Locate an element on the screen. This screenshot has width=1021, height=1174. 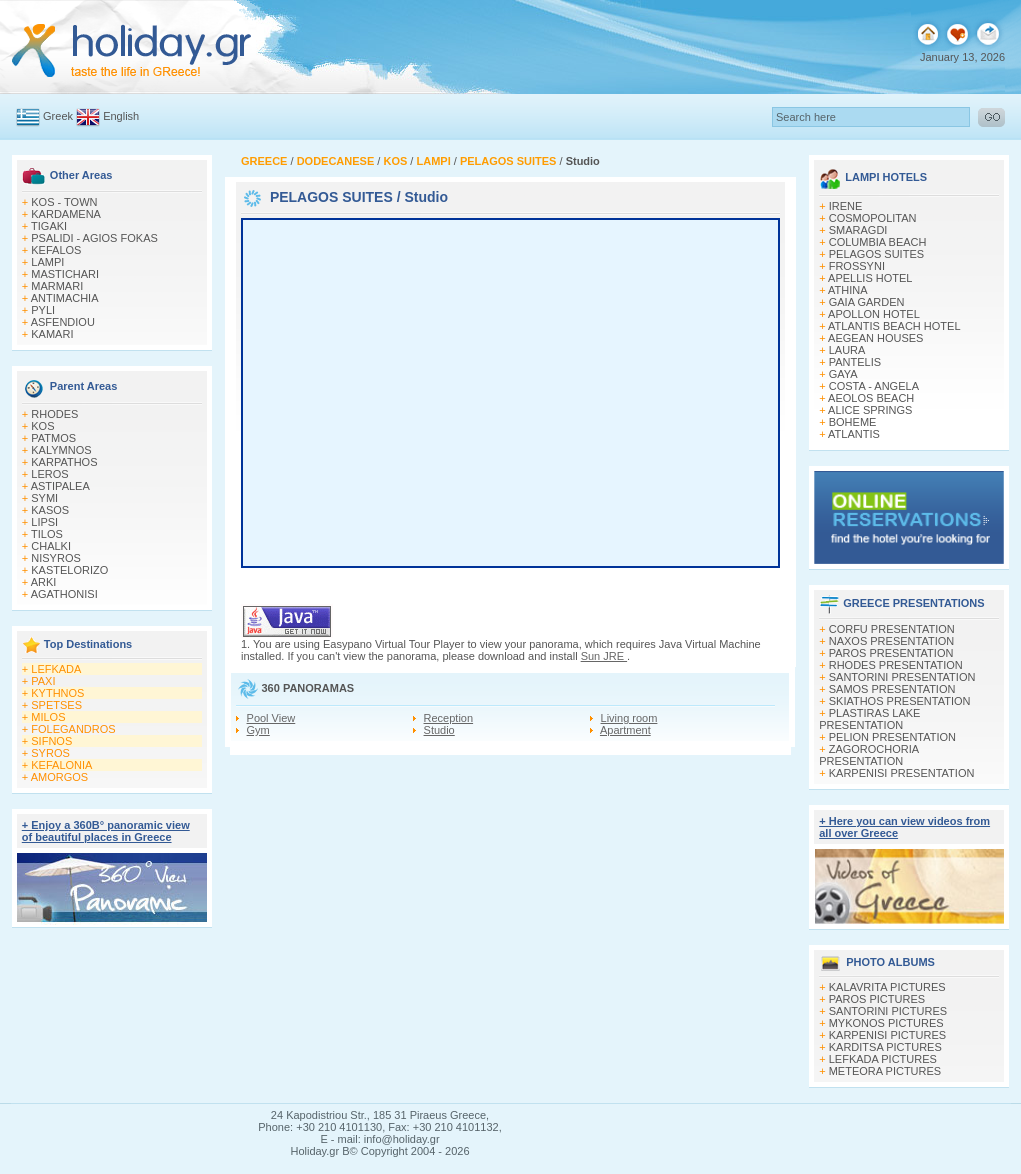
PANTELIS is located at coordinates (855, 362).